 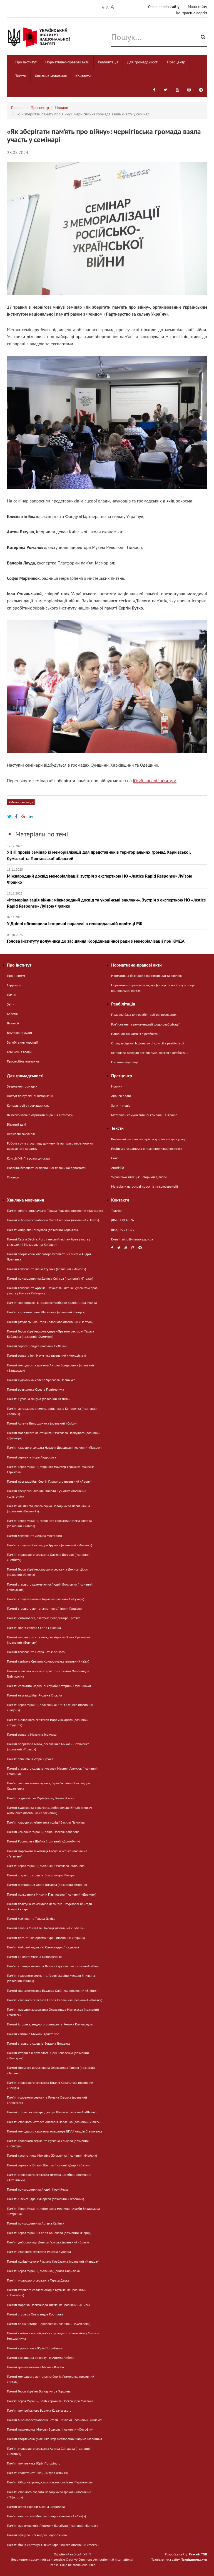 I want to click on Пам’яті підприємця Олега Шмарка (позивний «Ворон»), so click(x=47, y=1885).